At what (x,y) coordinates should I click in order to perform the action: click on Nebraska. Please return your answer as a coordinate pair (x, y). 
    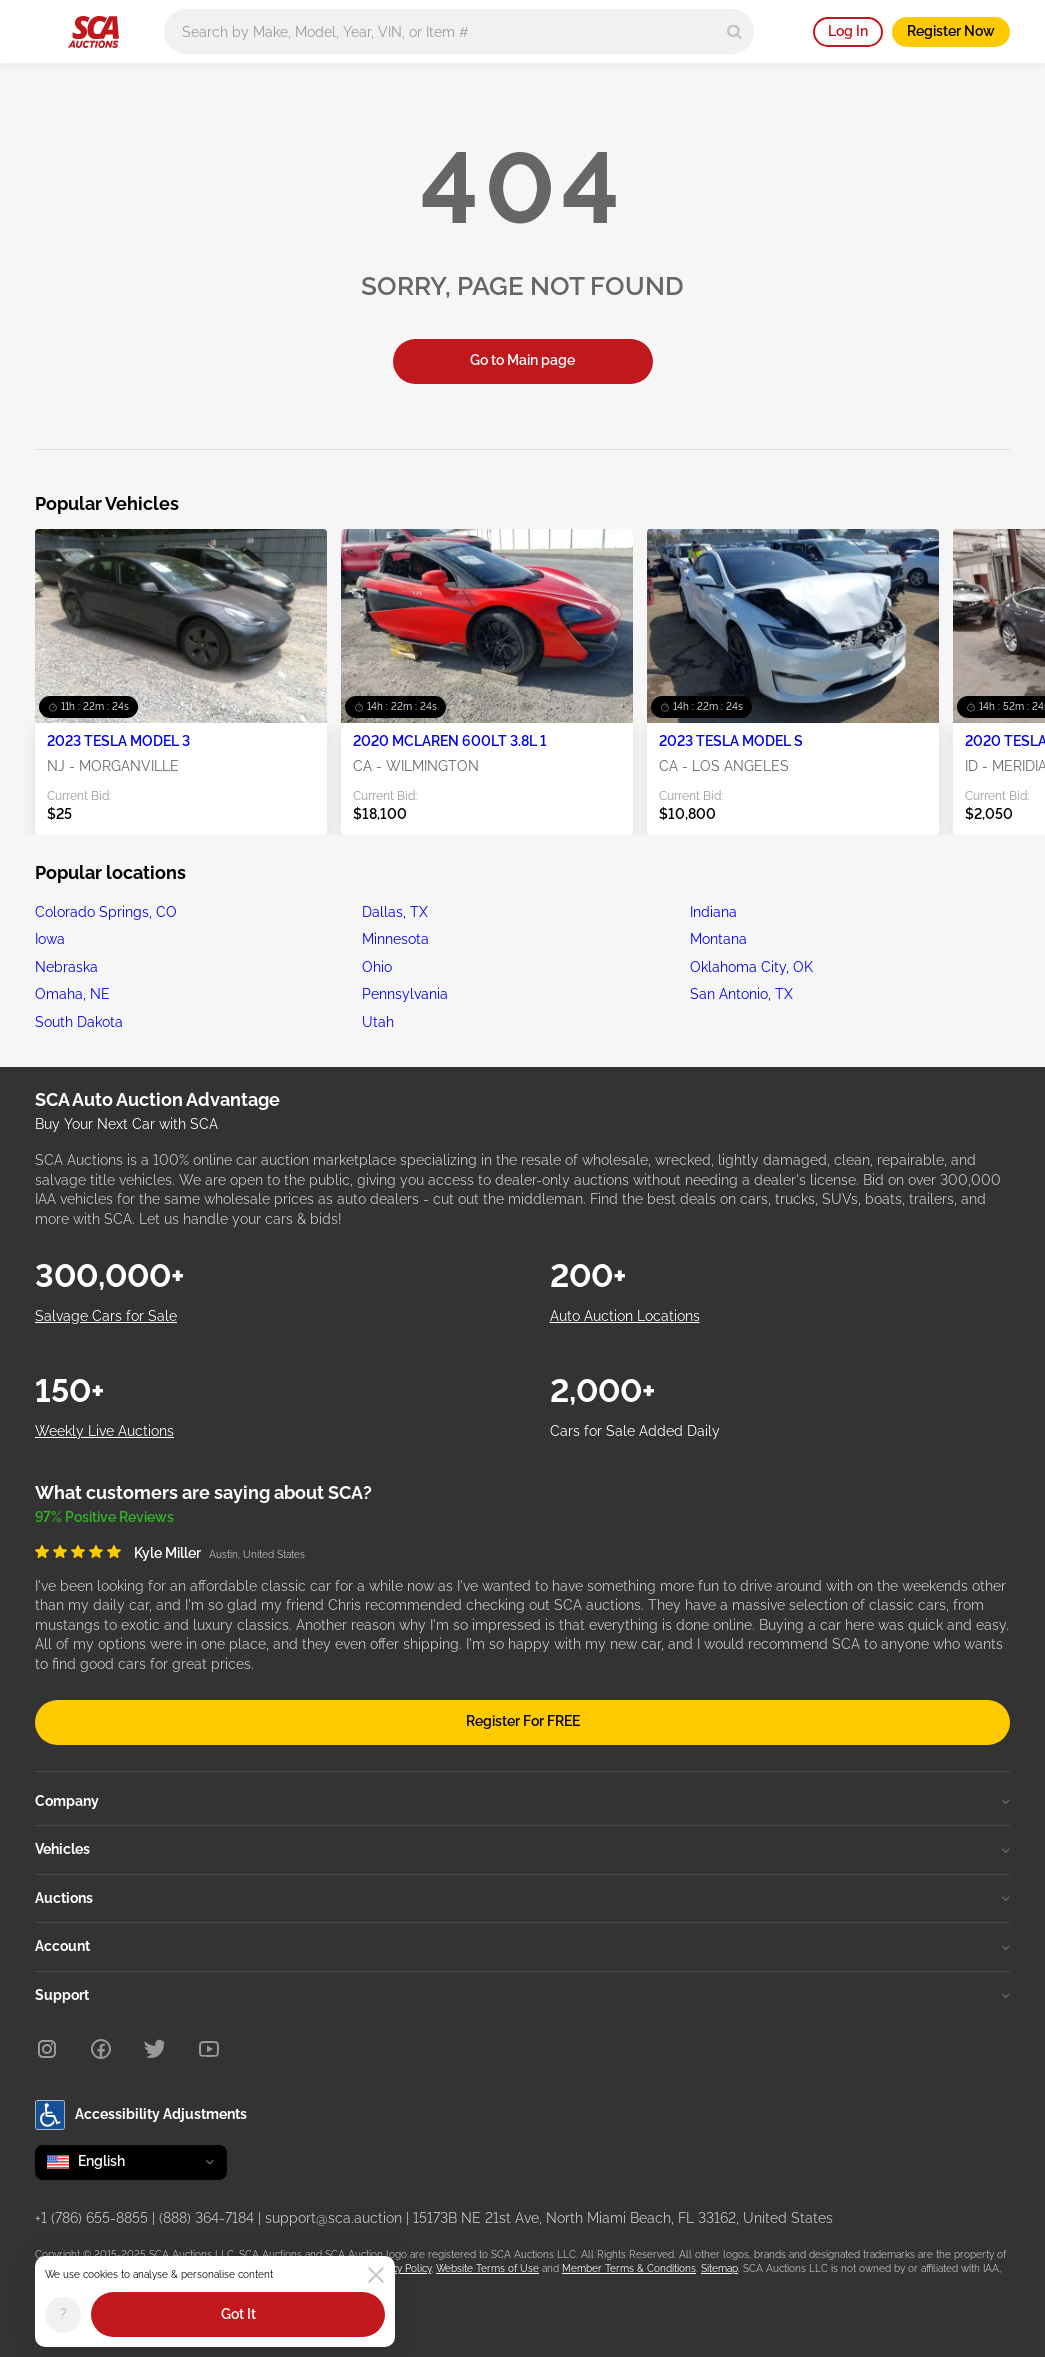
    Looking at the image, I should click on (66, 967).